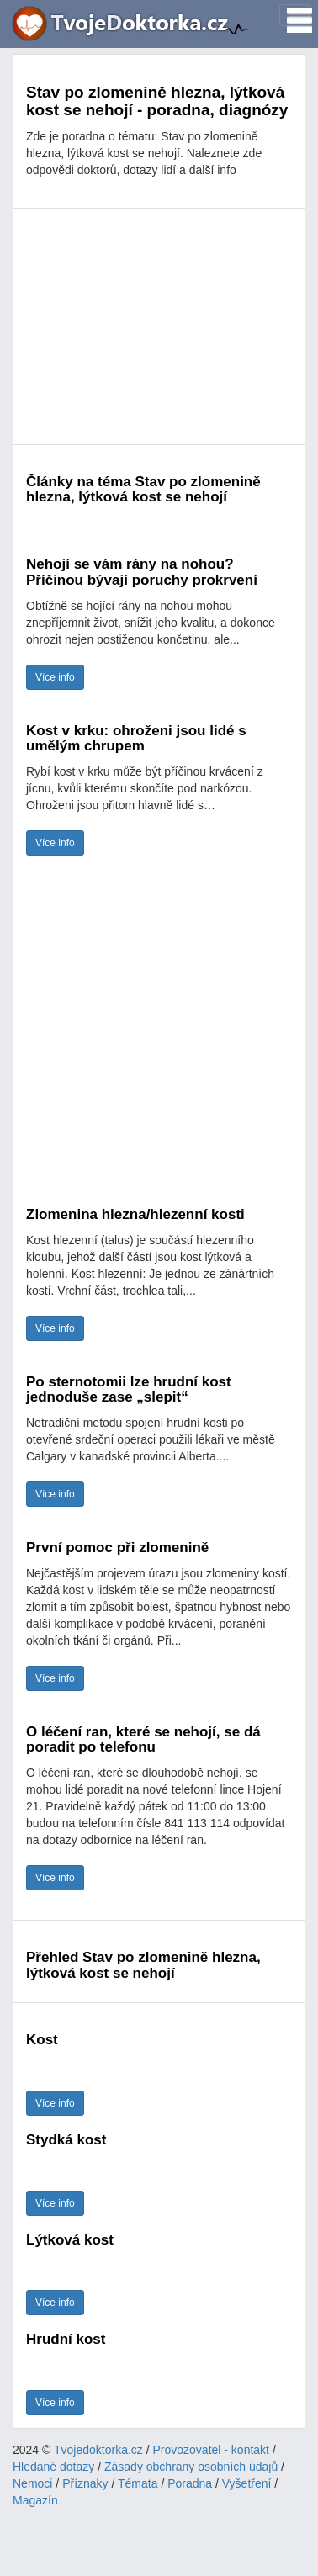  What do you see at coordinates (247, 2483) in the screenshot?
I see `Vyšetření` at bounding box center [247, 2483].